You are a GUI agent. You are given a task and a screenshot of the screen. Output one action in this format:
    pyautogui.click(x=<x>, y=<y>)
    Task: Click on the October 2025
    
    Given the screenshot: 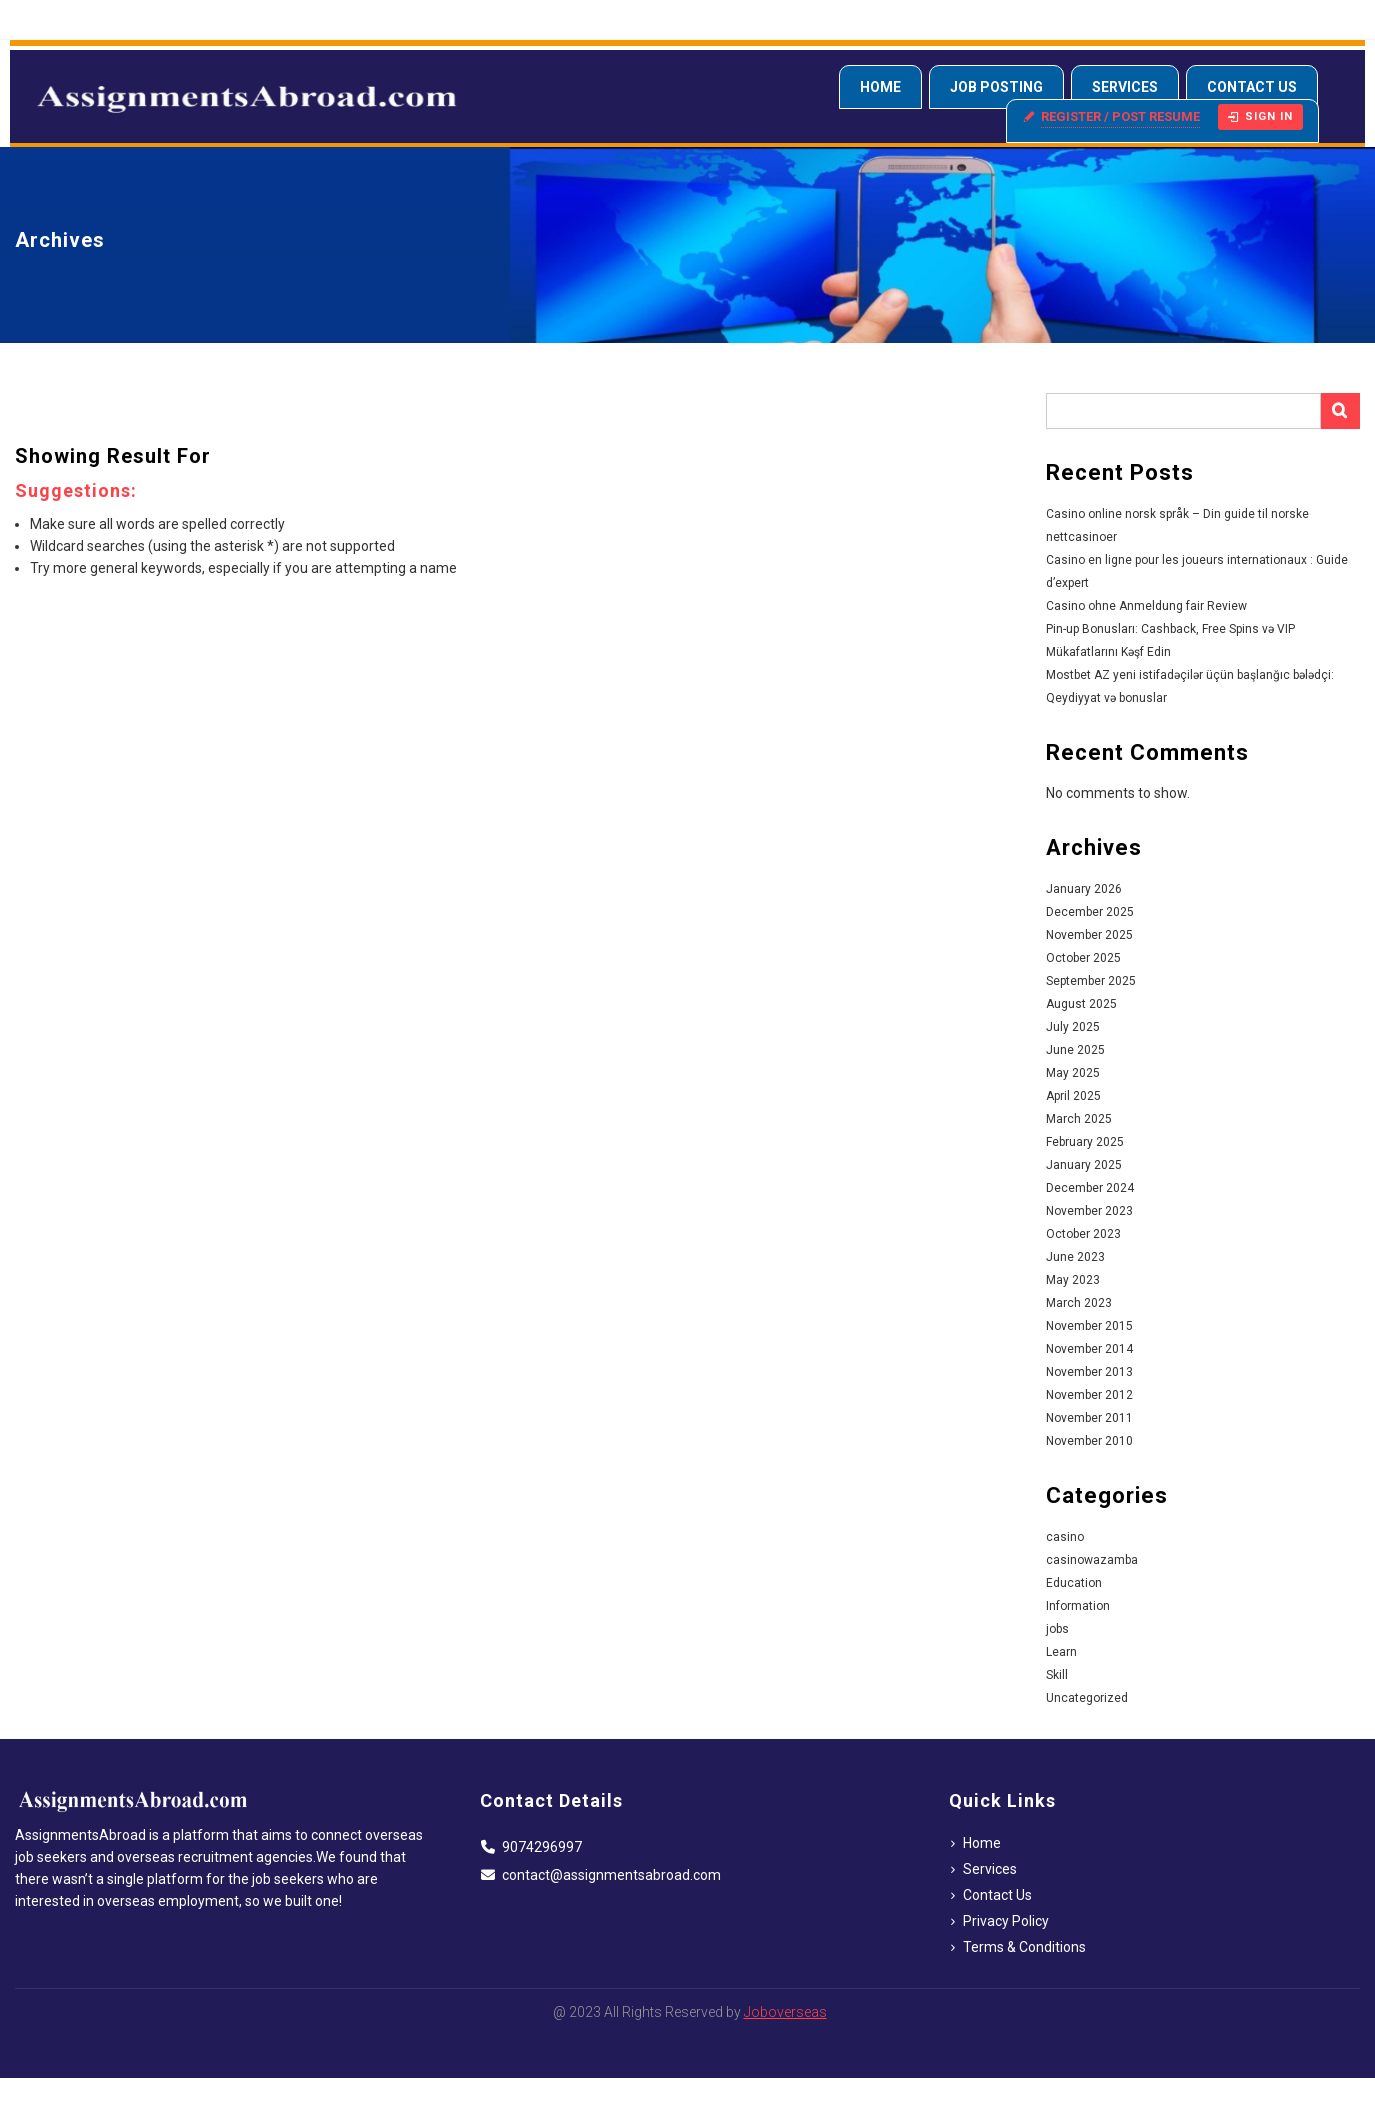 What is the action you would take?
    pyautogui.click(x=1083, y=958)
    